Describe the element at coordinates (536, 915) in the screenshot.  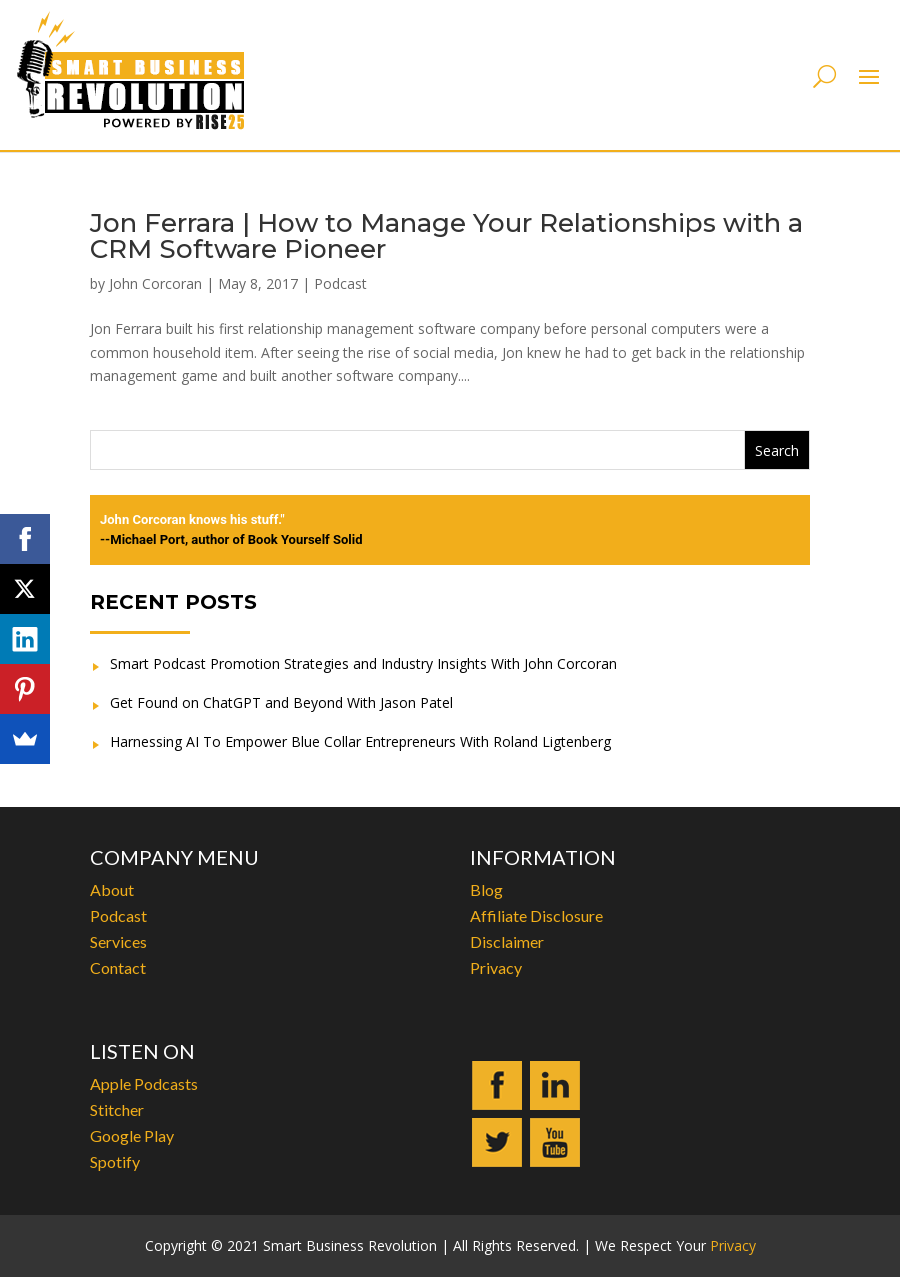
I see `Affiliate Disclosure` at that location.